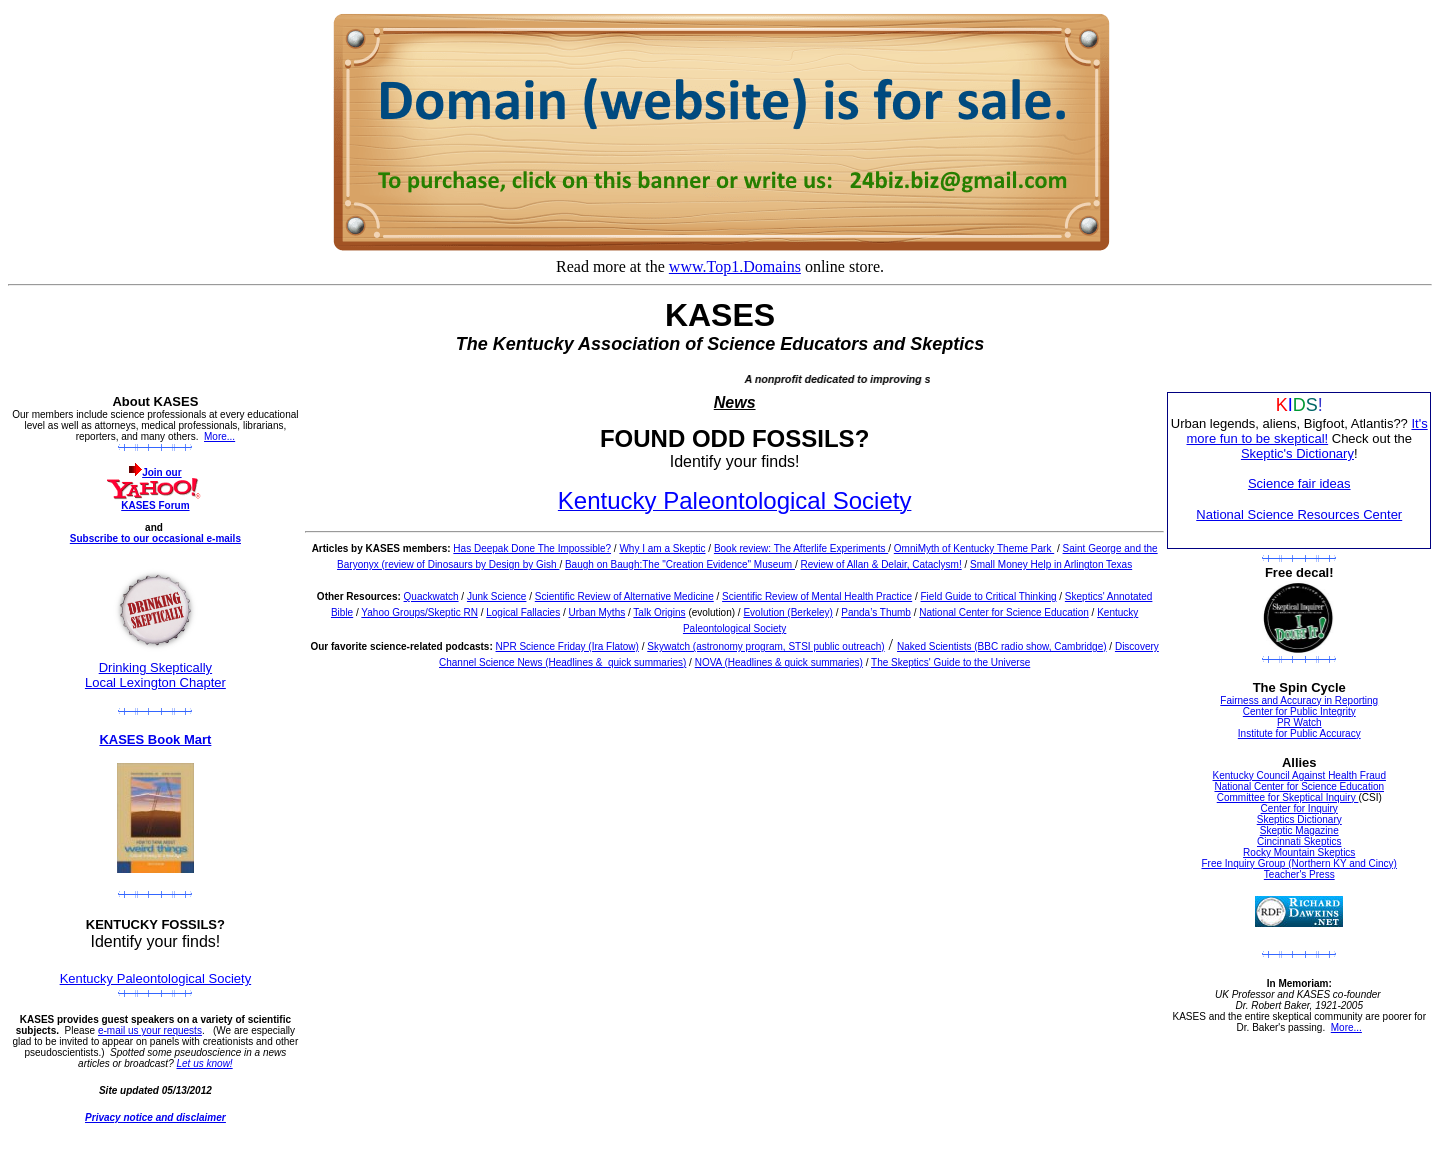 The image size is (1440, 1172). What do you see at coordinates (496, 596) in the screenshot?
I see `Junk Science` at bounding box center [496, 596].